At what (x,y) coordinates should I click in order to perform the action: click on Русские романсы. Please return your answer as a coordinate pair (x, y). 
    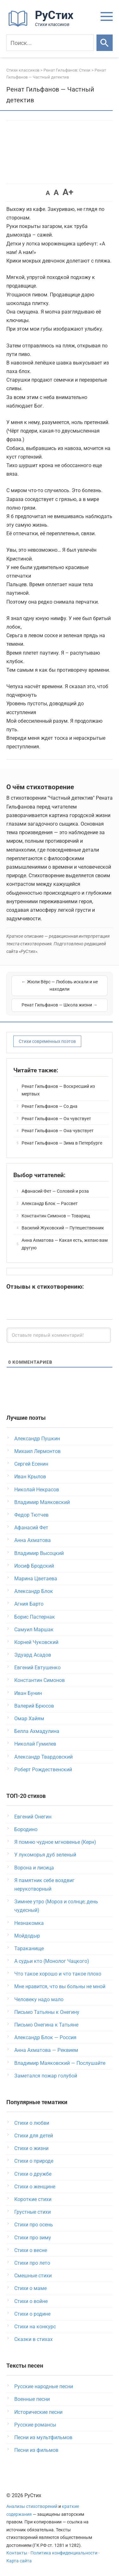
    Looking at the image, I should click on (35, 2425).